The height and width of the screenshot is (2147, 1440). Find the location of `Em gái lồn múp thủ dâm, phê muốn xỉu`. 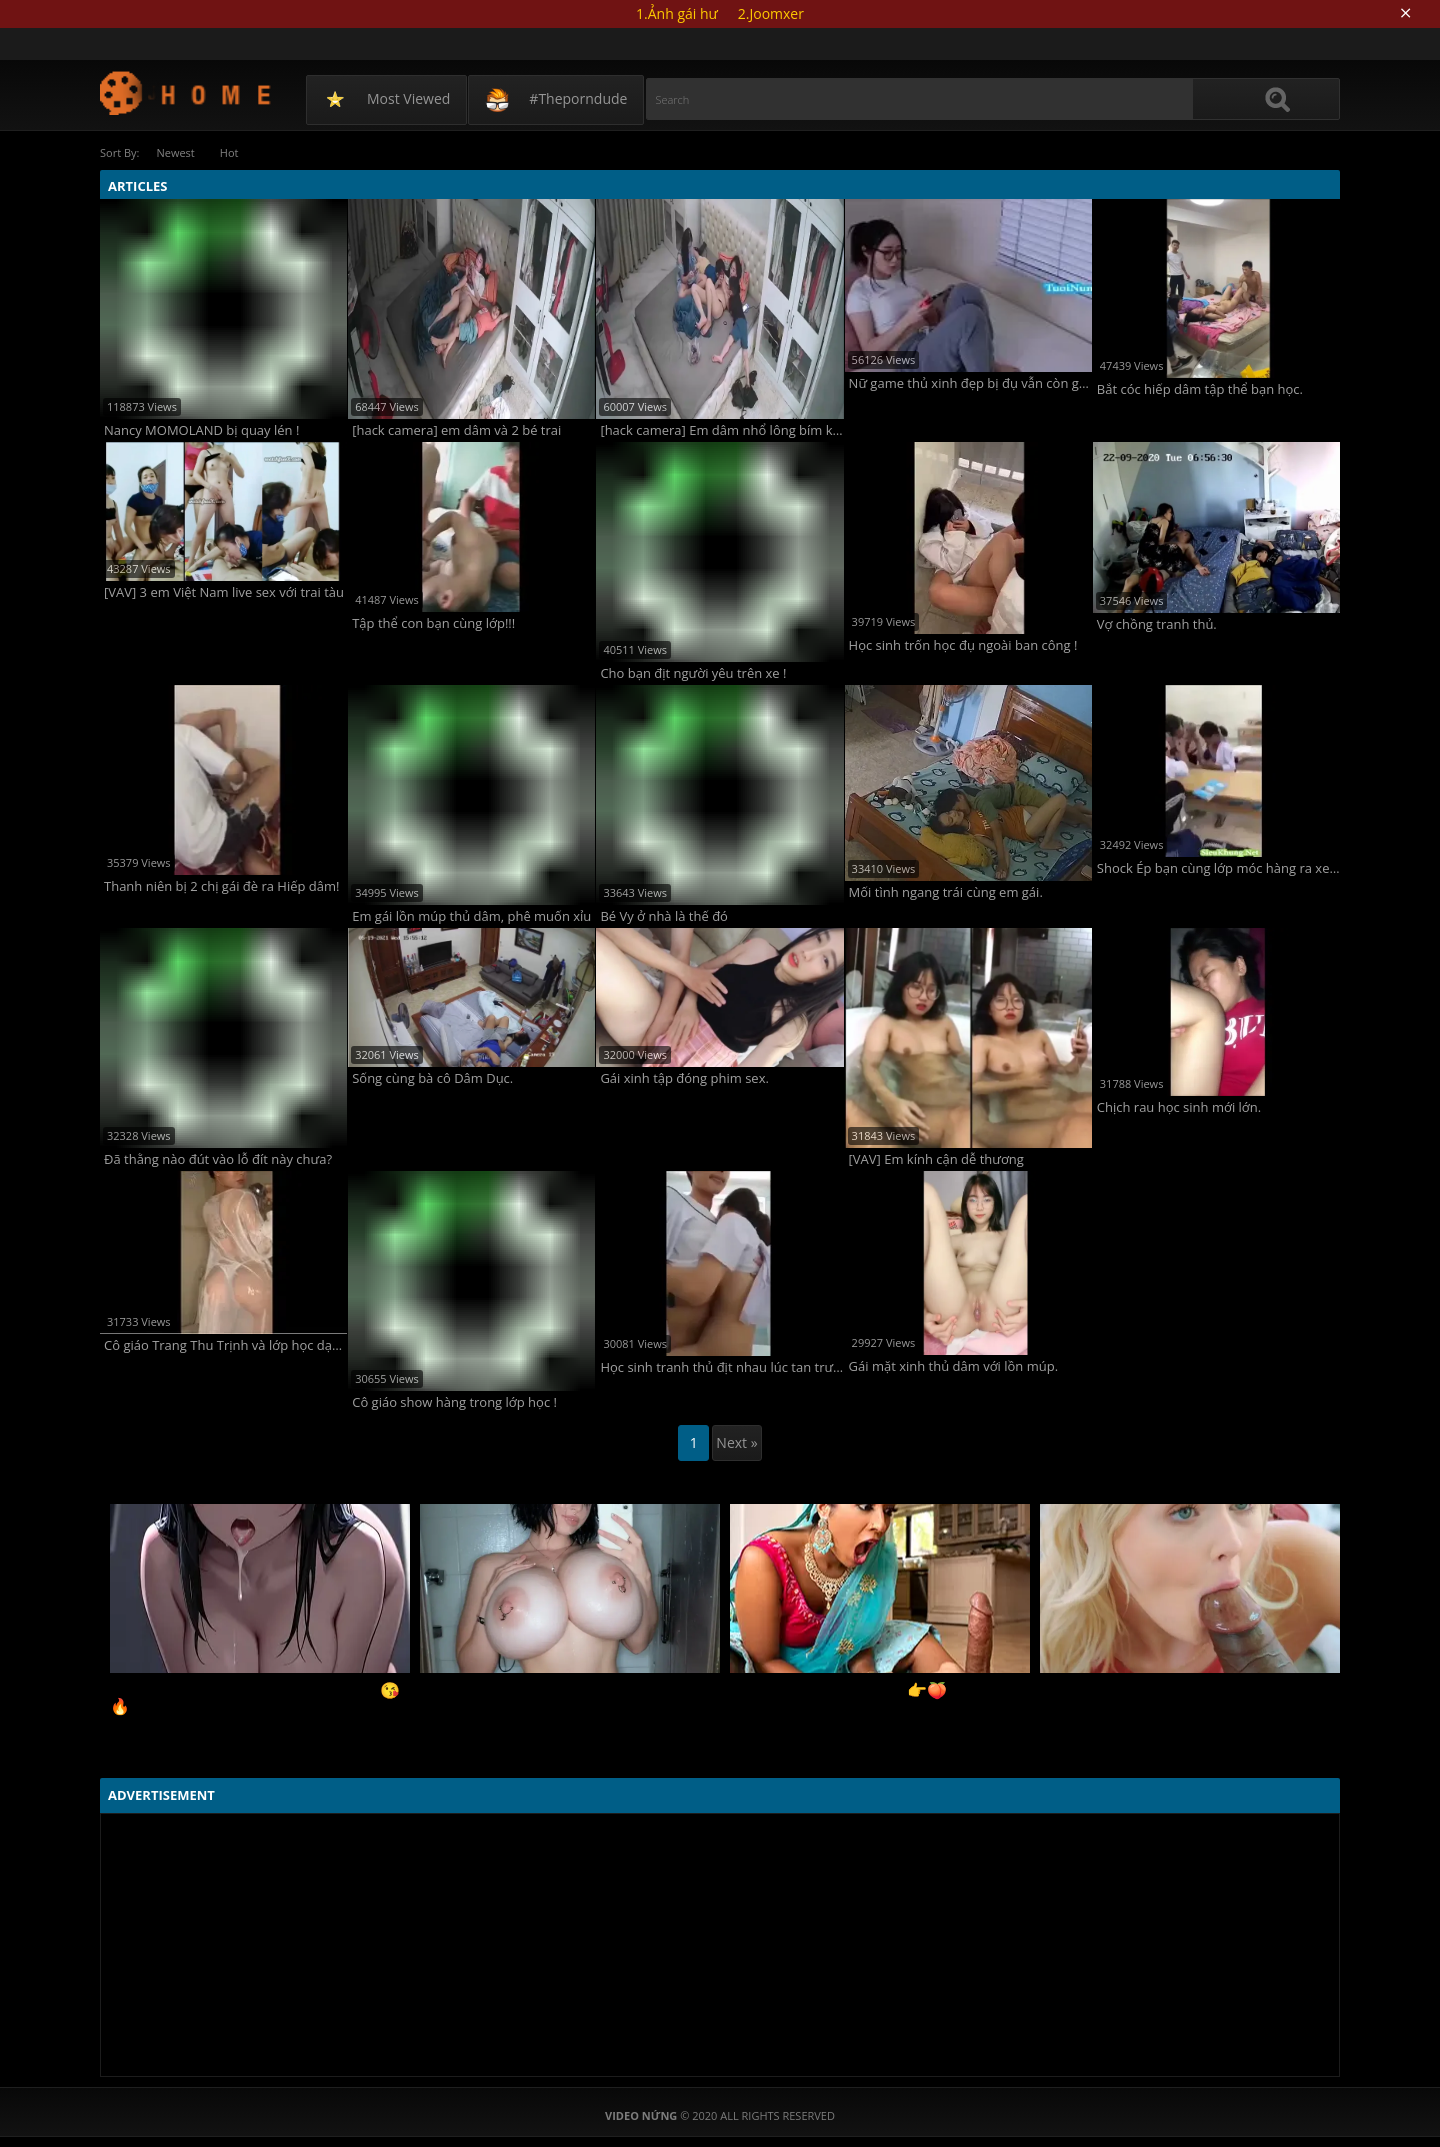

Em gái lồn múp thủ dâm, phê muốn xỉu is located at coordinates (471, 916).